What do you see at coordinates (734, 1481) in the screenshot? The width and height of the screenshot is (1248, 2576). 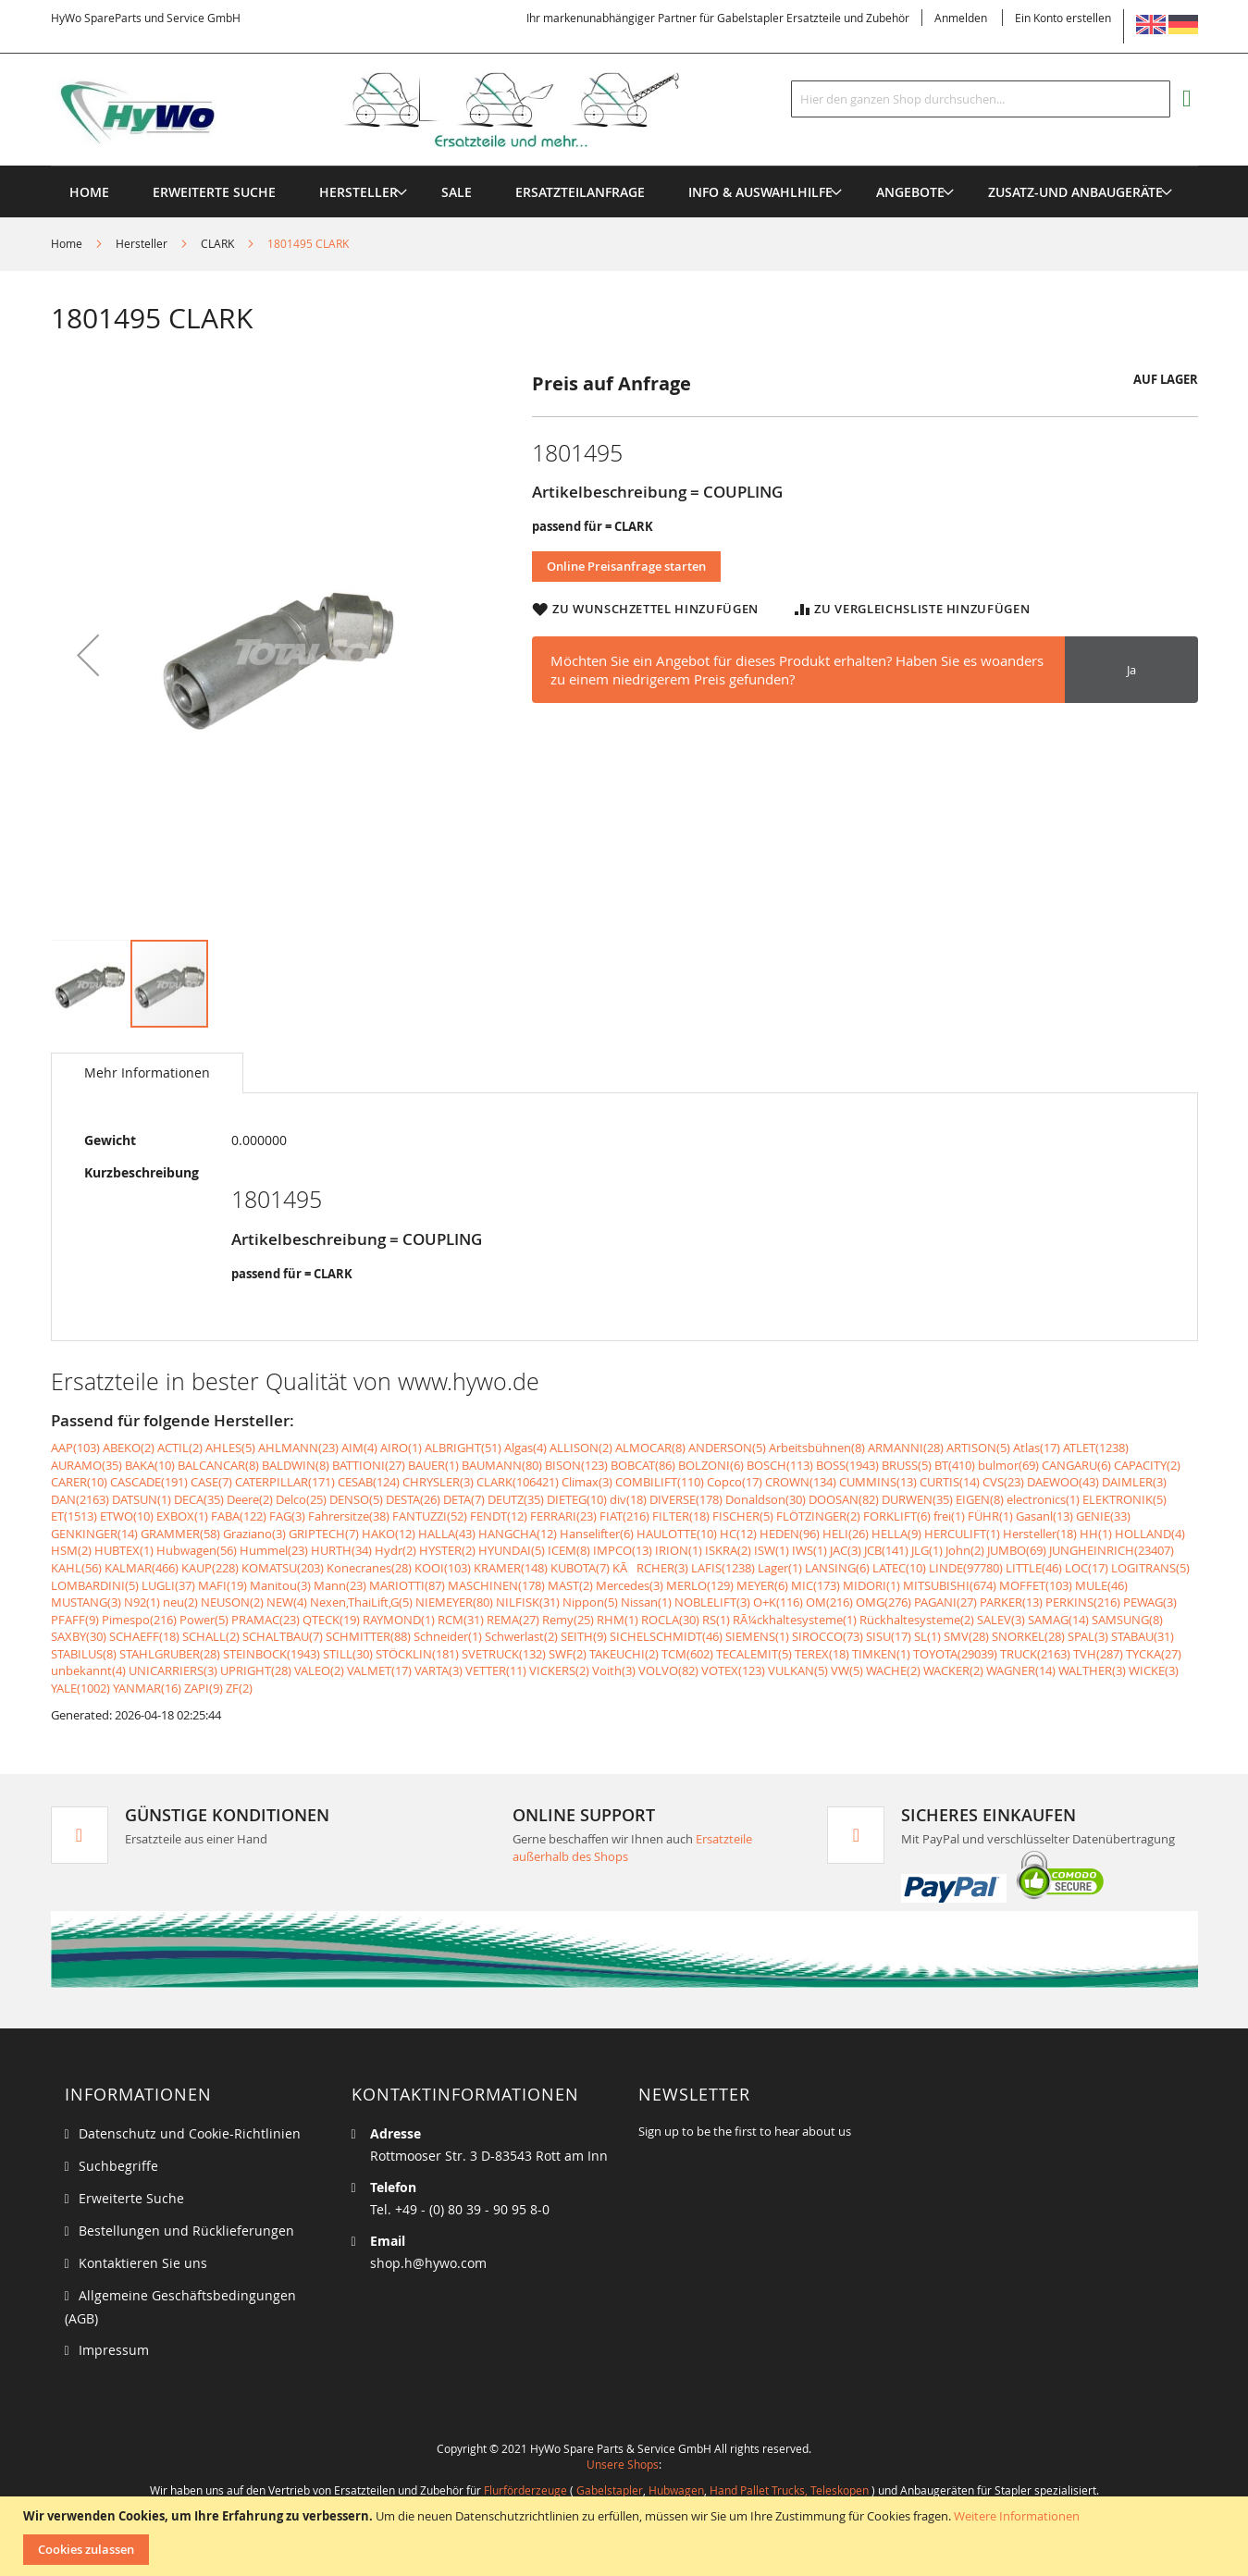 I see `Copco(17)` at bounding box center [734, 1481].